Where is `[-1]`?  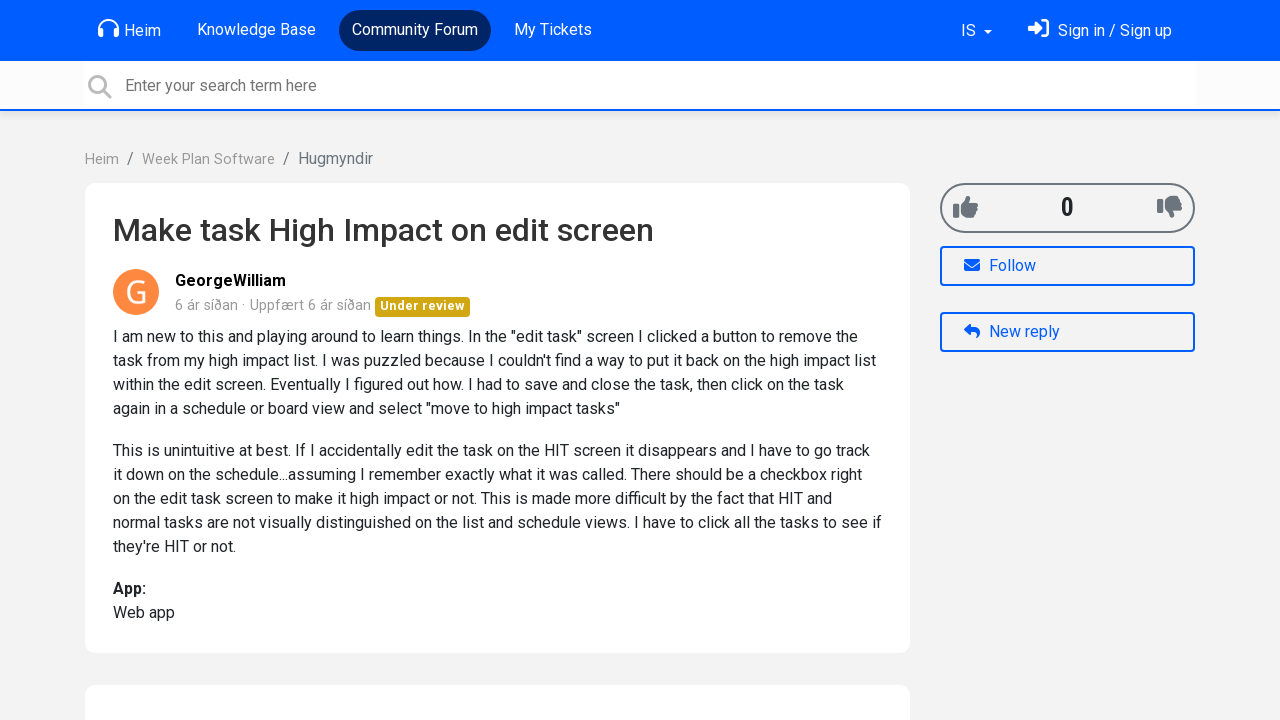
[-1] is located at coordinates (1169, 207).